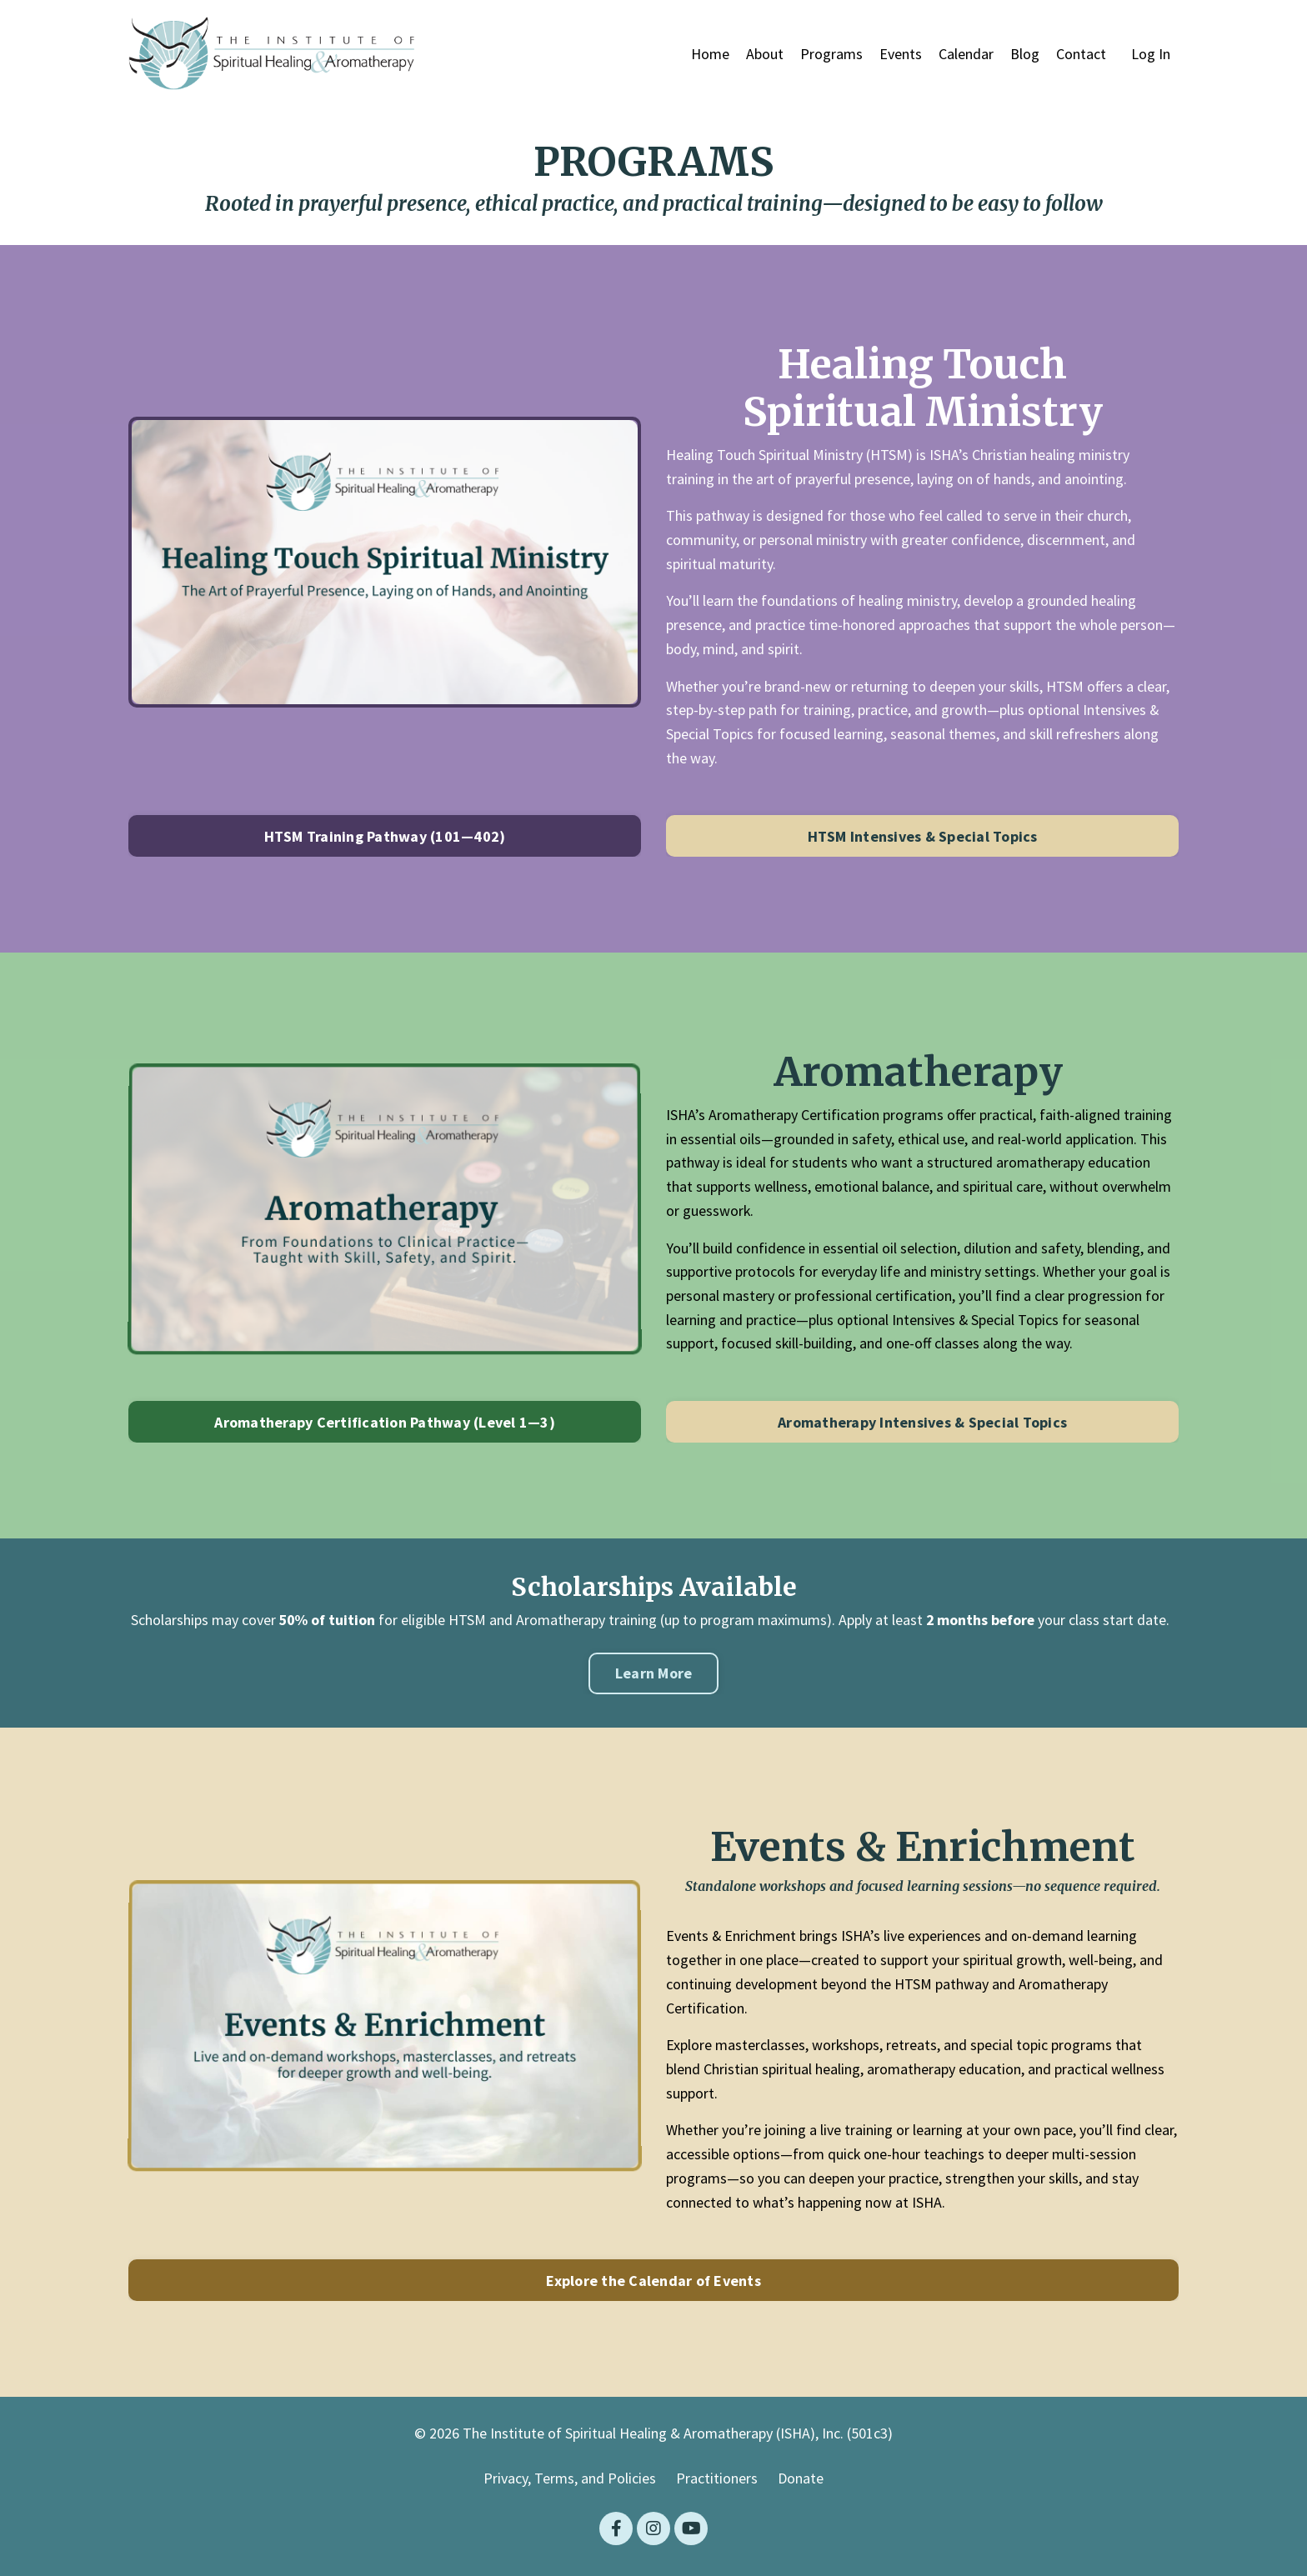 The image size is (1307, 2576). What do you see at coordinates (384, 1423) in the screenshot?
I see `Aromatherapy Certification Pathway (Level 1—3) [button]` at bounding box center [384, 1423].